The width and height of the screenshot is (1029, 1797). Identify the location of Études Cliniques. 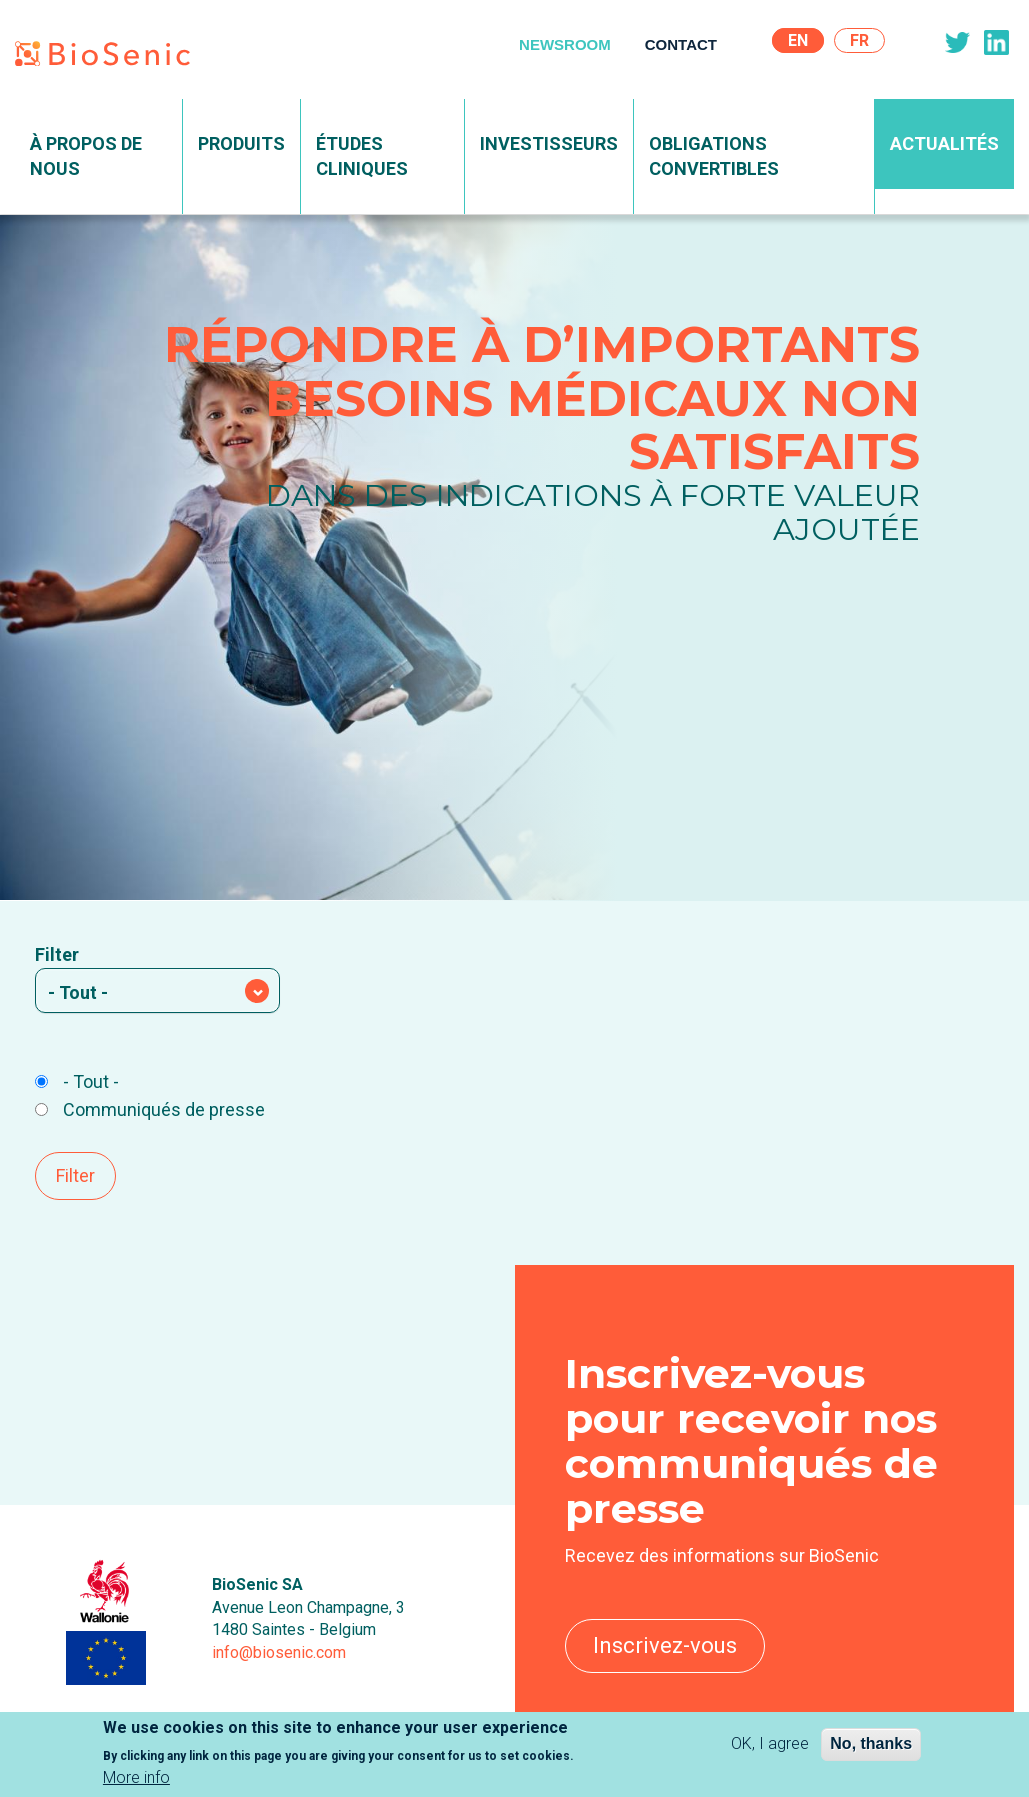
(362, 156).